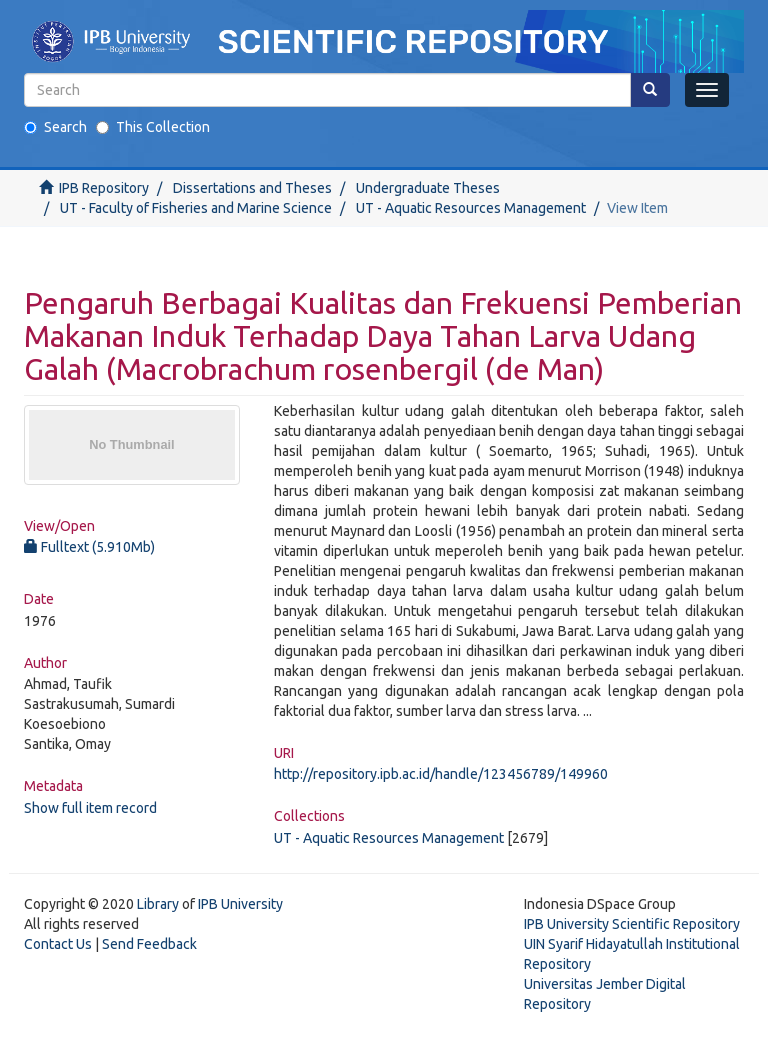 The height and width of the screenshot is (1064, 768). I want to click on Fulltext (5.910Mb), so click(89, 547).